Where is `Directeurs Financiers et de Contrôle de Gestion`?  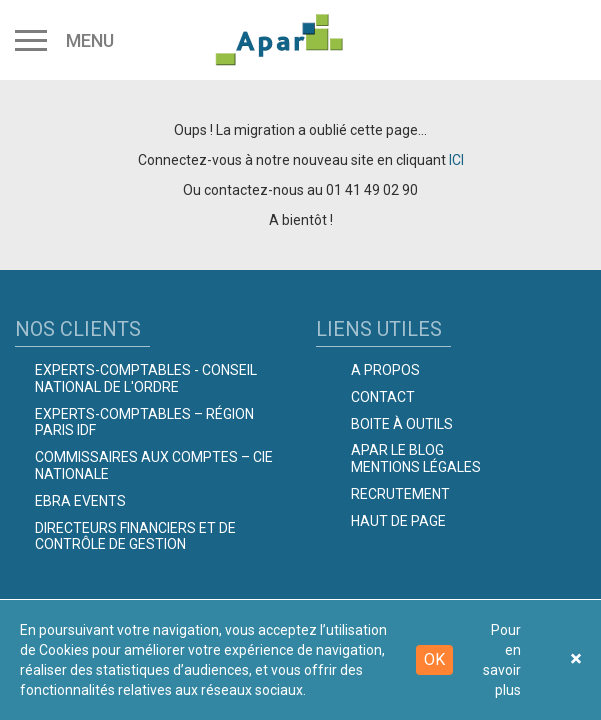 Directeurs Financiers et de Contrôle de Gestion is located at coordinates (135, 536).